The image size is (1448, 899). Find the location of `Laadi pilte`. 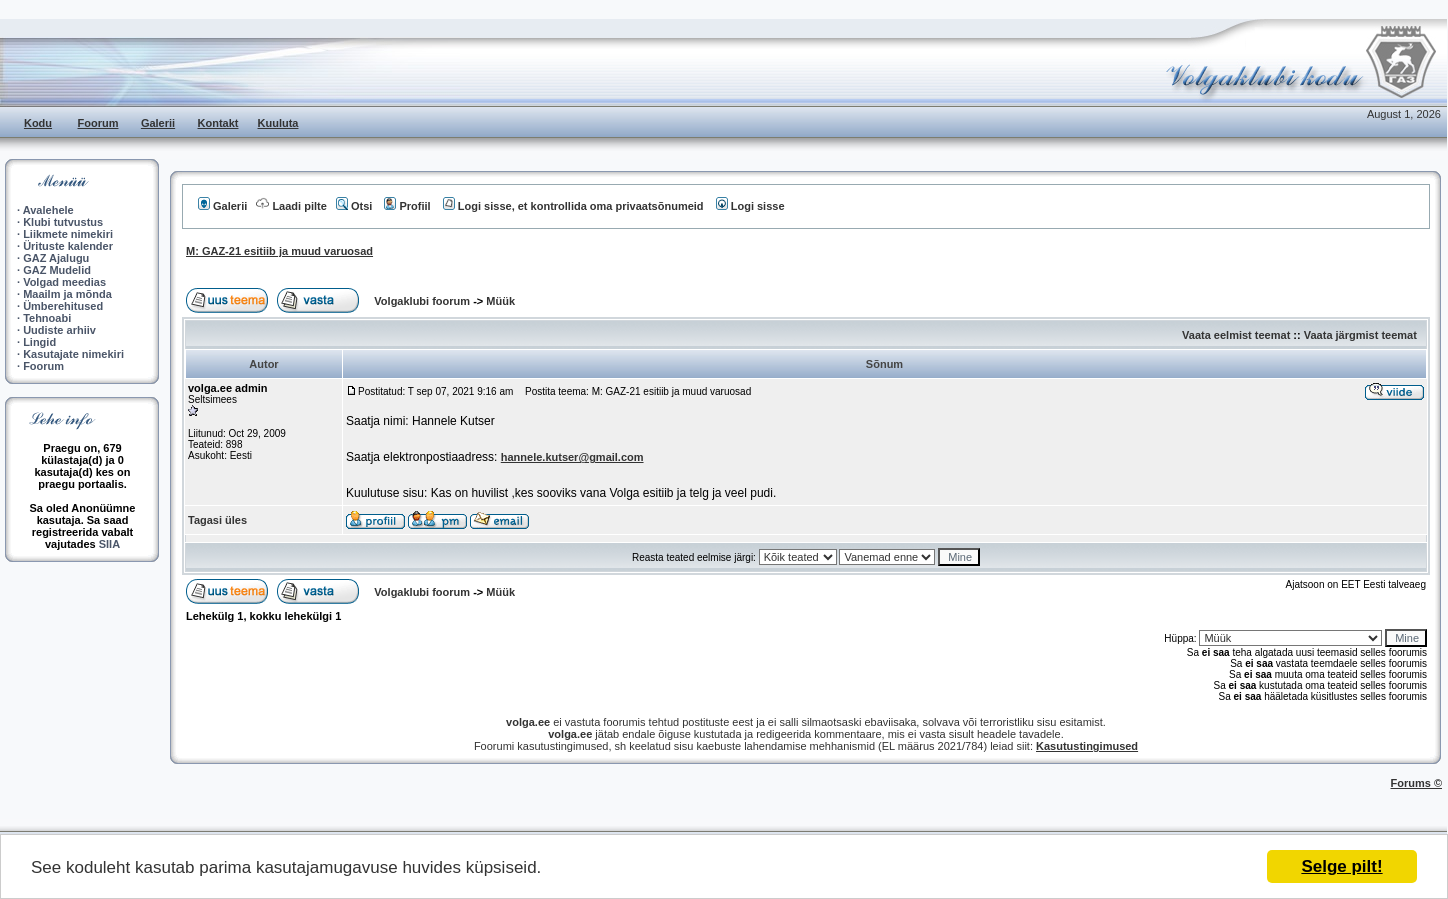

Laadi pilte is located at coordinates (291, 206).